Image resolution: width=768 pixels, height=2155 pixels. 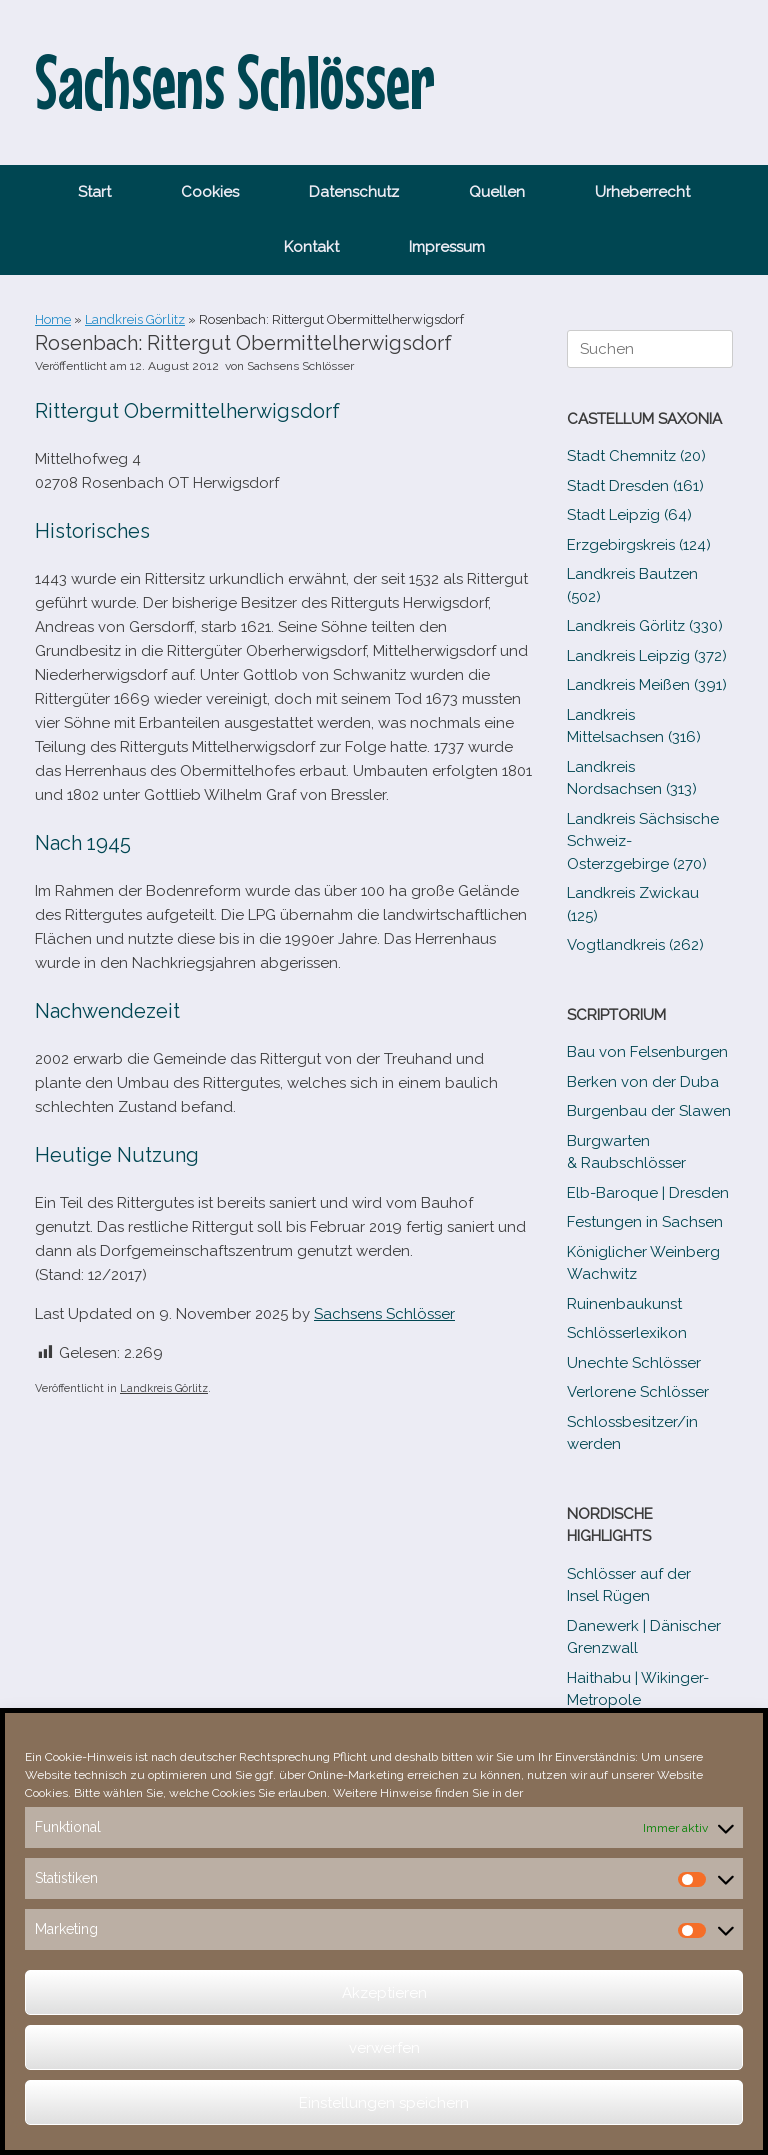 I want to click on Unechte Schlösser, so click(x=634, y=1363).